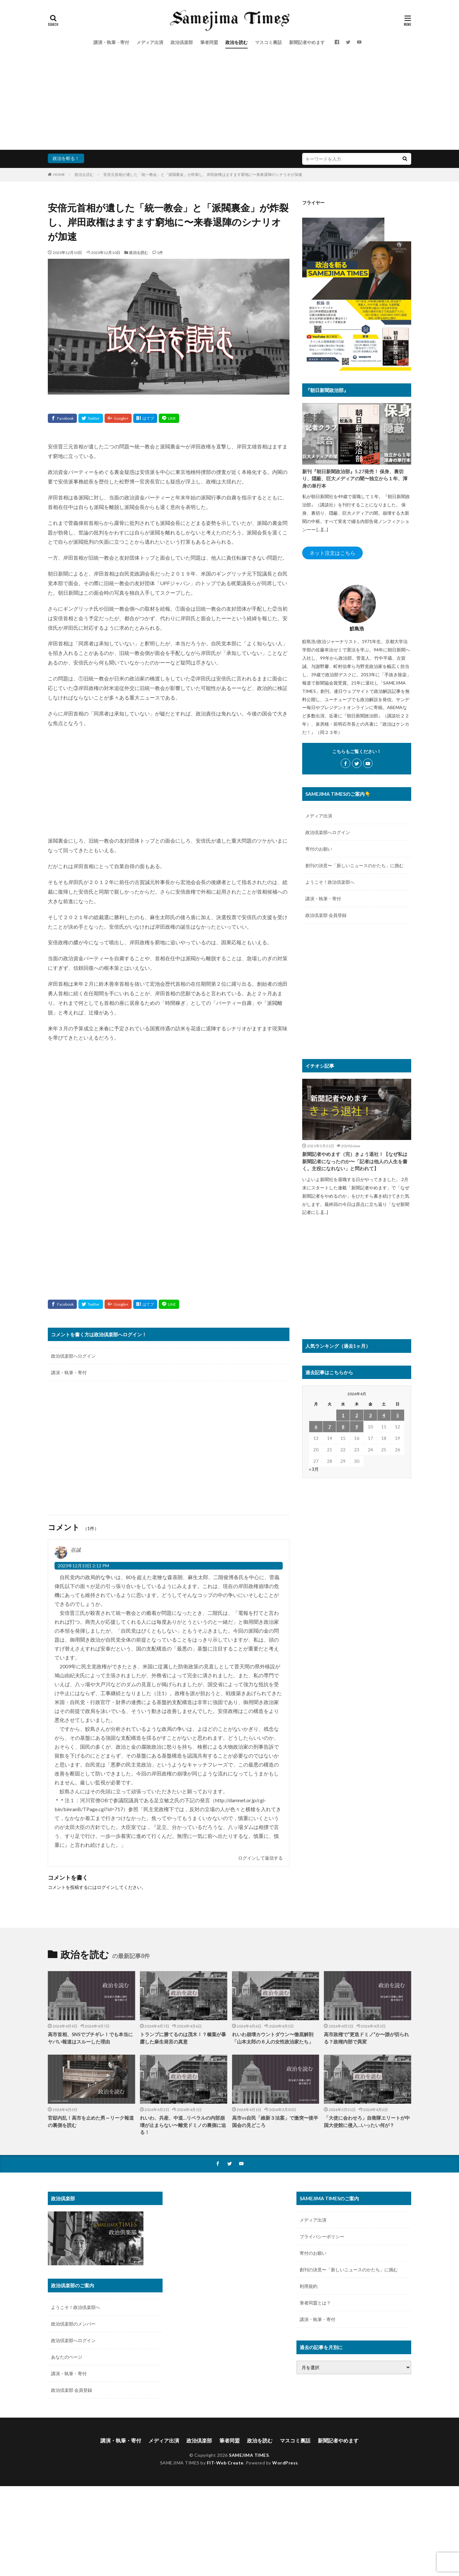 The width and height of the screenshot is (459, 2576). What do you see at coordinates (329, 882) in the screenshot?
I see `ようこそ！政治倶楽部へ` at bounding box center [329, 882].